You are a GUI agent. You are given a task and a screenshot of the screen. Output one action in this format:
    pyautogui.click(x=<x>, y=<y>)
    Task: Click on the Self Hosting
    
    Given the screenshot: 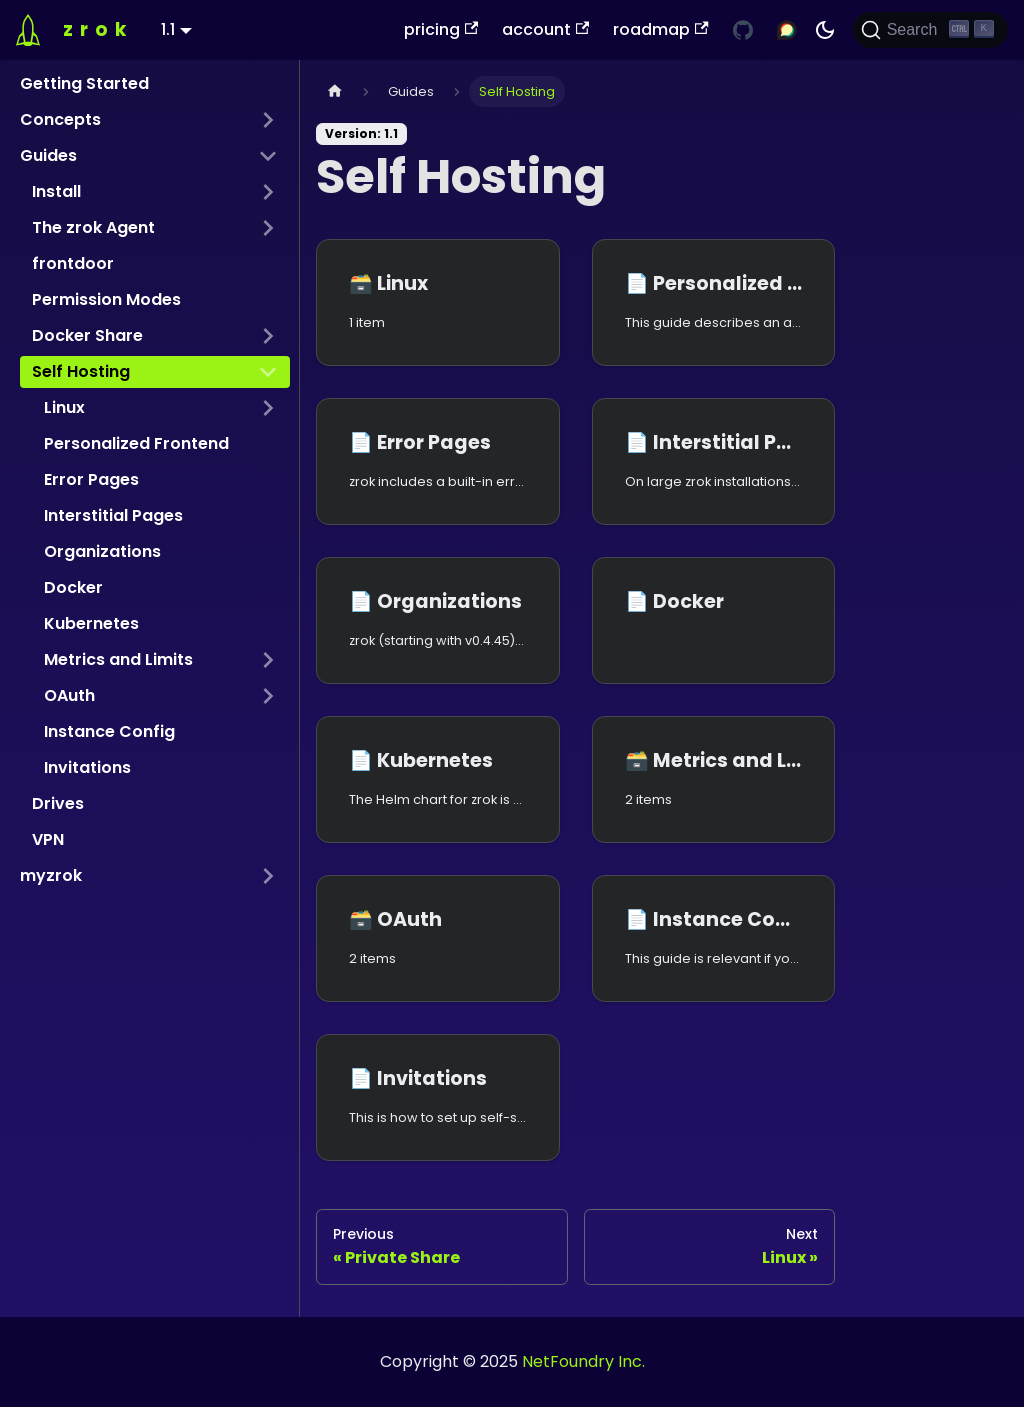 What is the action you would take?
    pyautogui.click(x=81, y=371)
    